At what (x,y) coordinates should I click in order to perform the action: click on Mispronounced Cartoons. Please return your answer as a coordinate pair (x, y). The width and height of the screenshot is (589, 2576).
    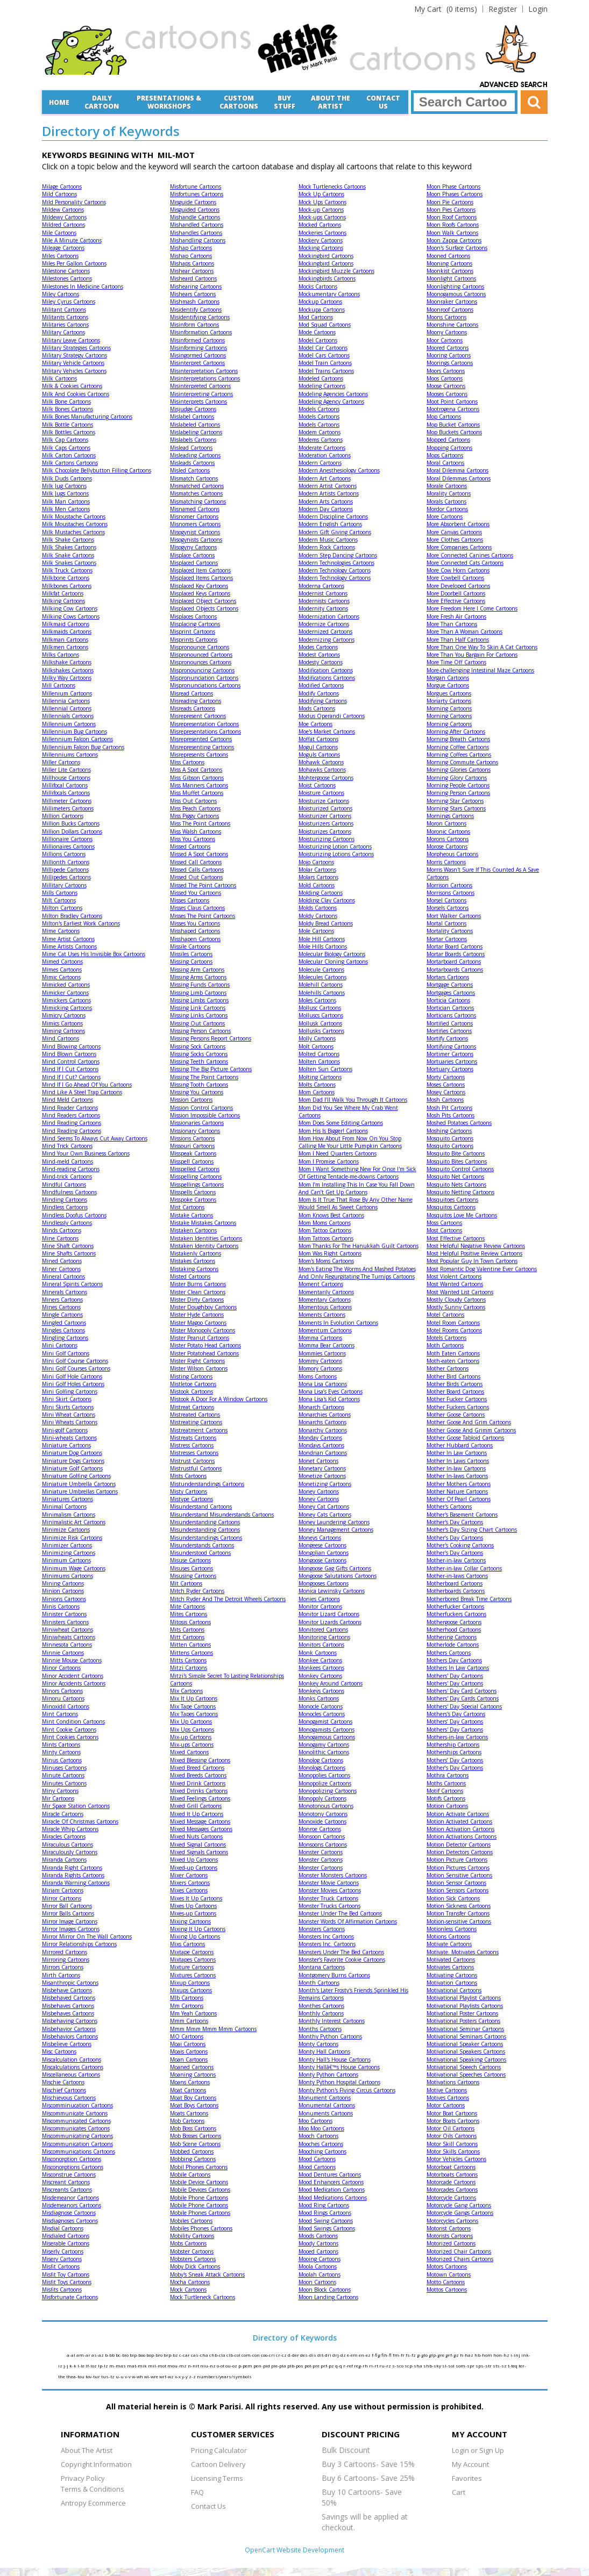
    Looking at the image, I should click on (201, 654).